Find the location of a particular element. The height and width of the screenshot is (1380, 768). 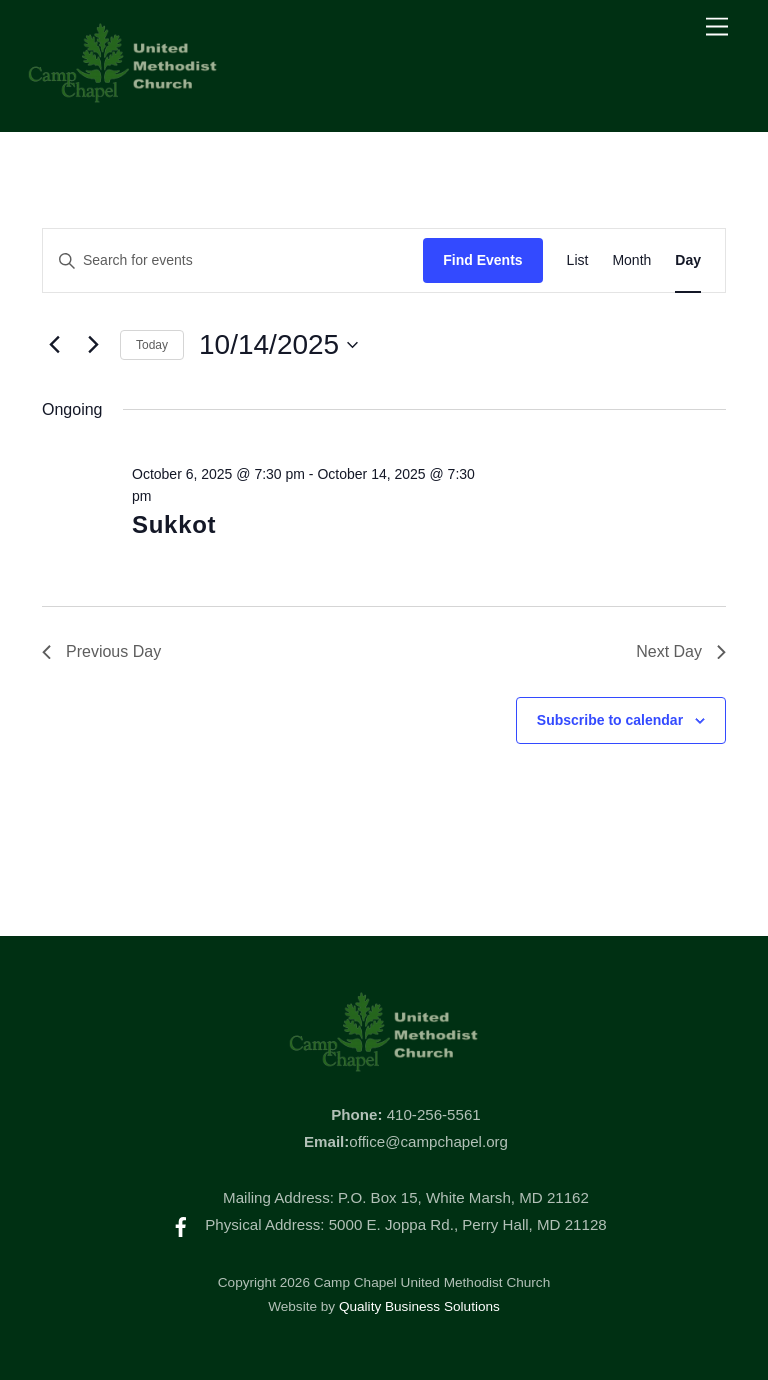

Find Events is located at coordinates (482, 260).